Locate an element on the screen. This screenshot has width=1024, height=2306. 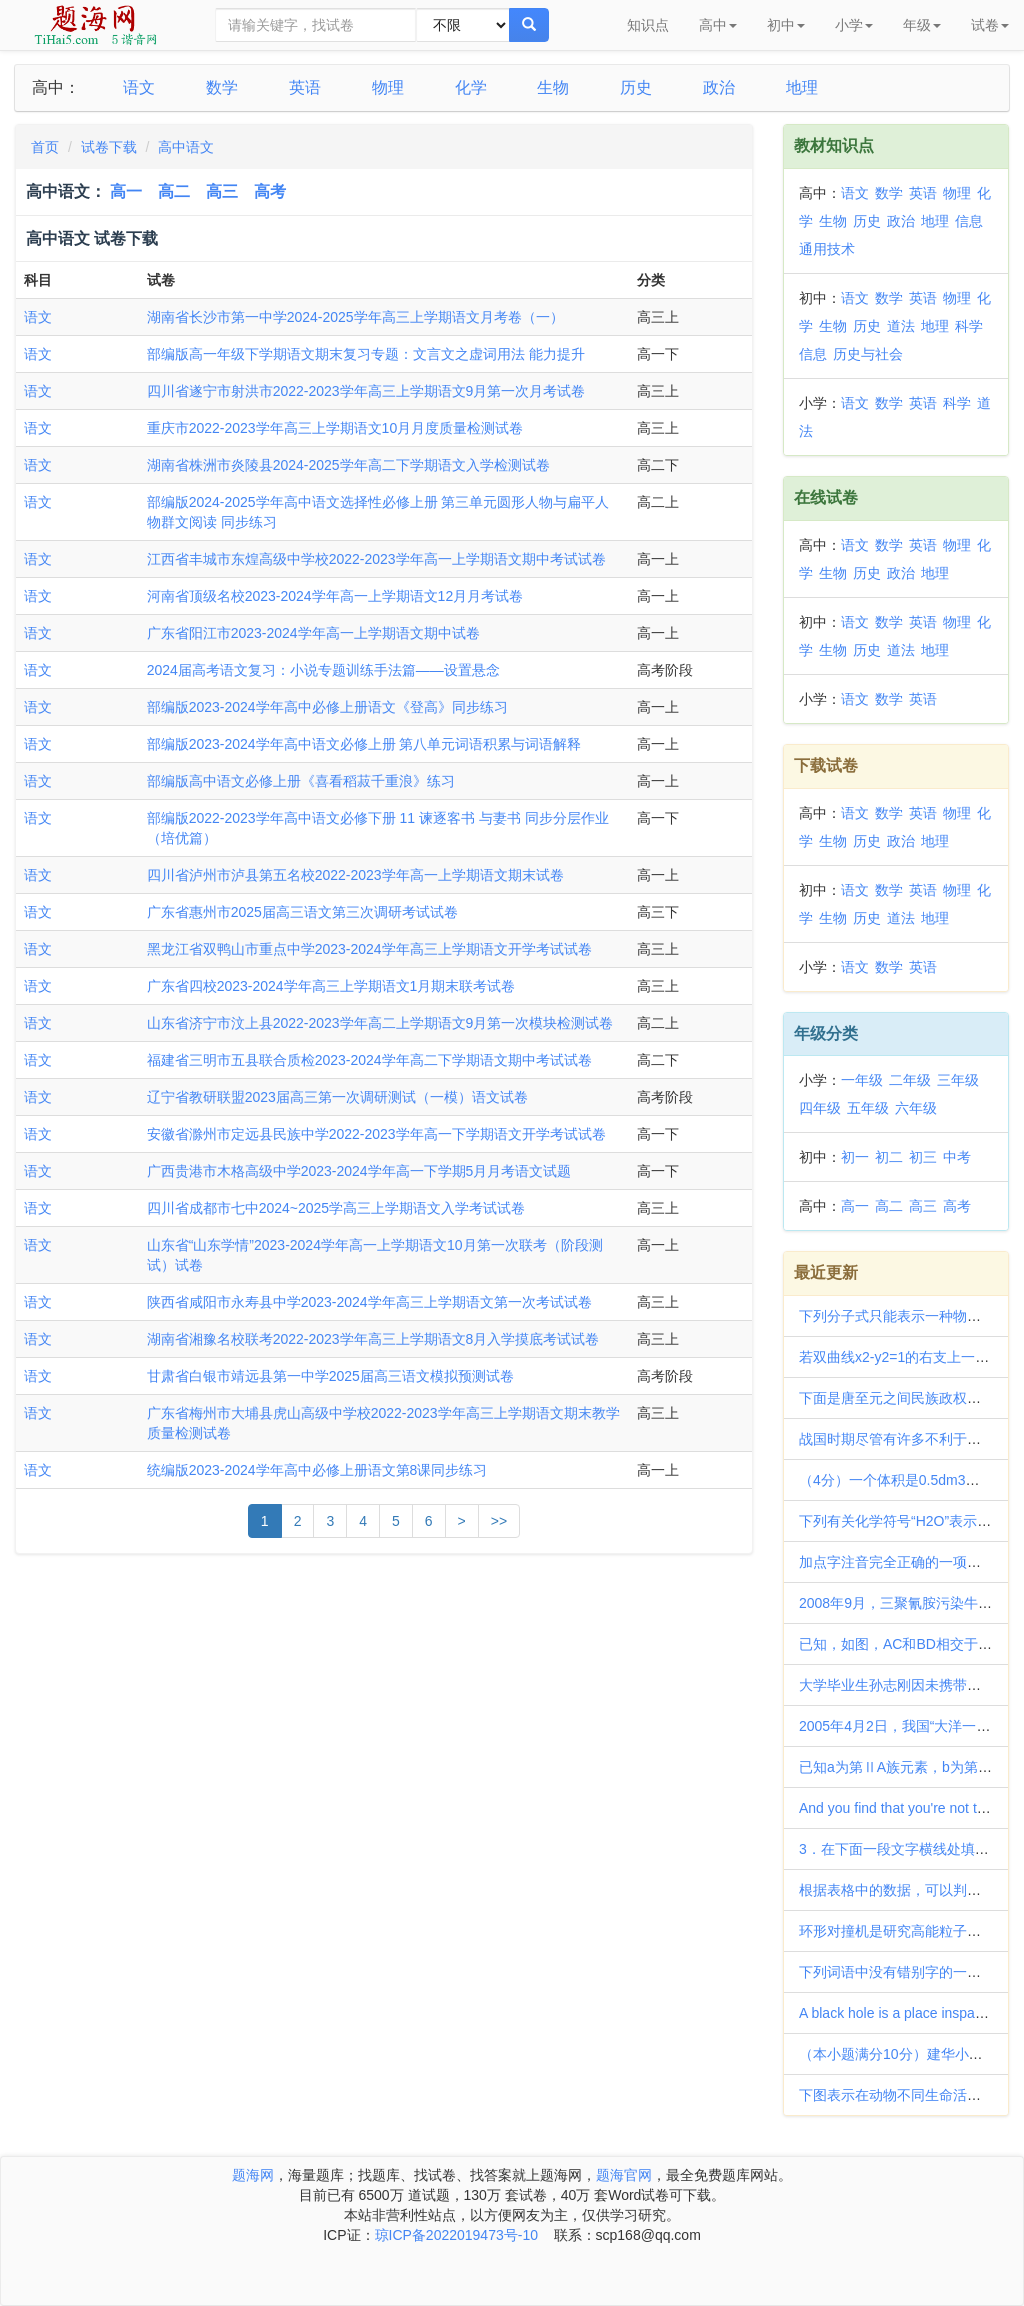
四川省遂宁市射洪市2022-2023学年高三上学期语文9月第一次月考试卷 is located at coordinates (366, 391).